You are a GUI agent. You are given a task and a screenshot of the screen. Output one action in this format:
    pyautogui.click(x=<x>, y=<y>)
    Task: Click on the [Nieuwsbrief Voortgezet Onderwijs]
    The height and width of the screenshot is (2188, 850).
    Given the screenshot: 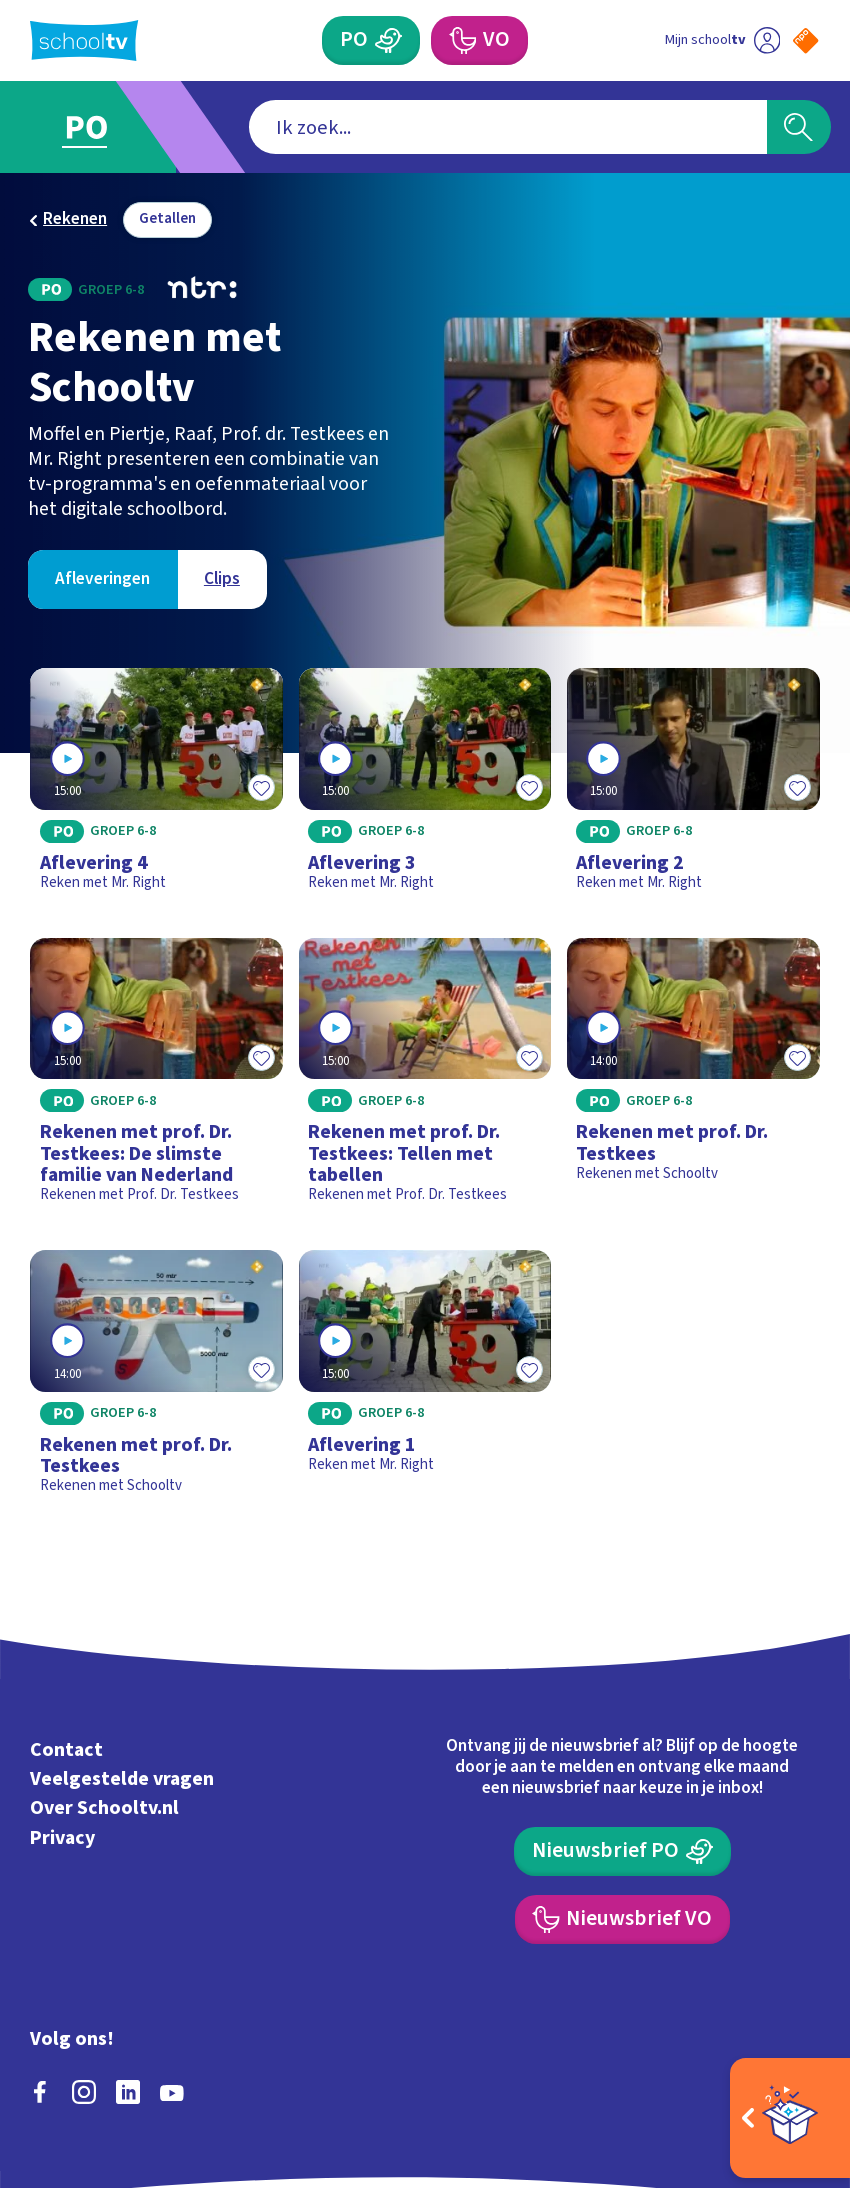 What is the action you would take?
    pyautogui.click(x=623, y=1919)
    